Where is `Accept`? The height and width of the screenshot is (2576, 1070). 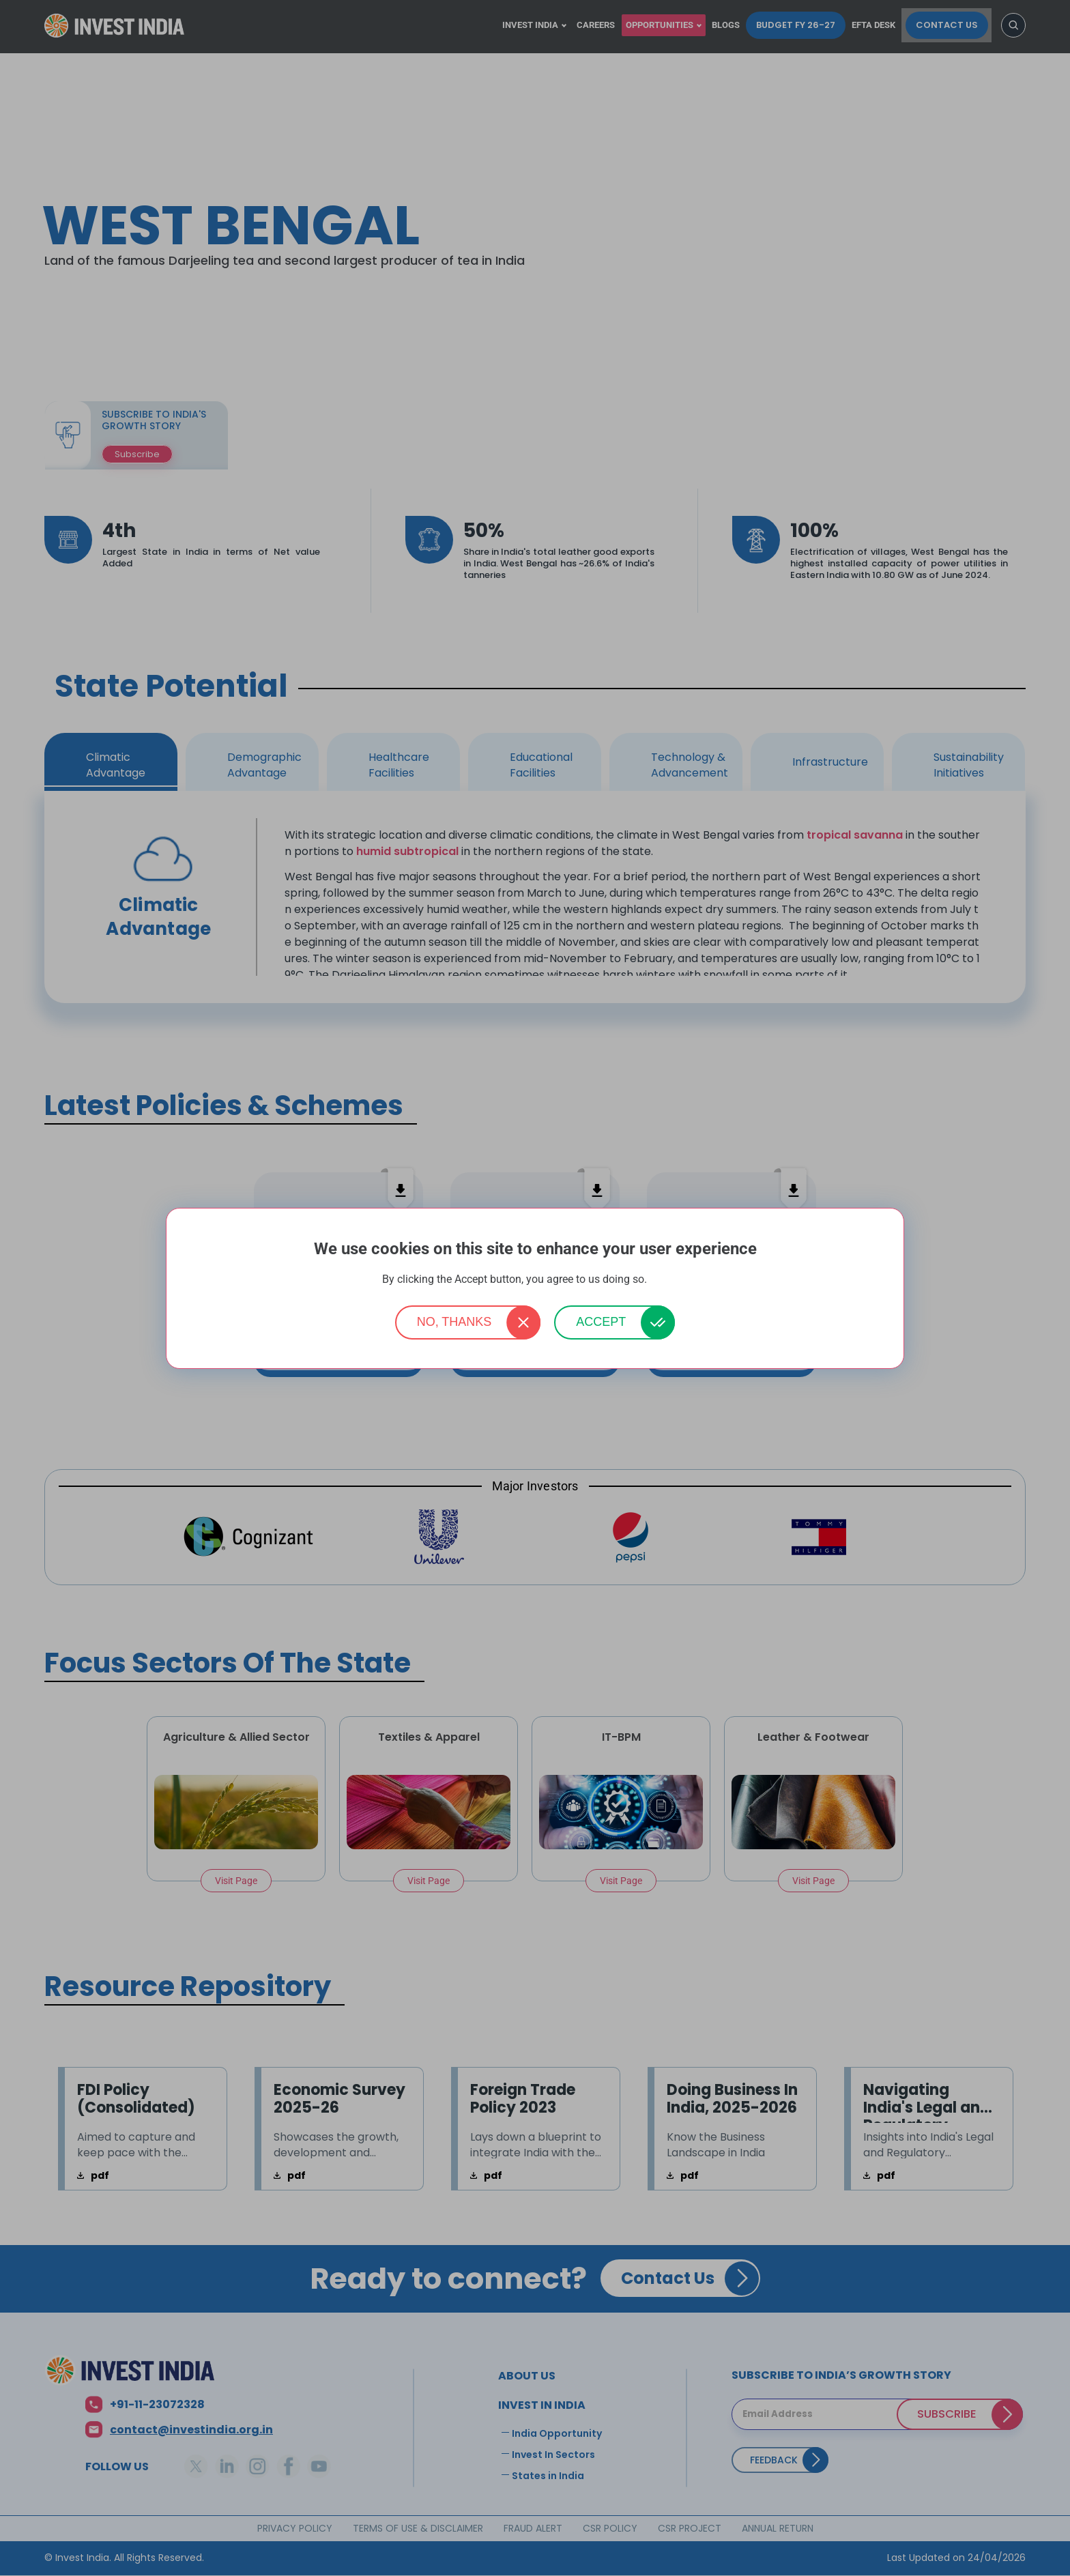
Accept is located at coordinates (601, 1322).